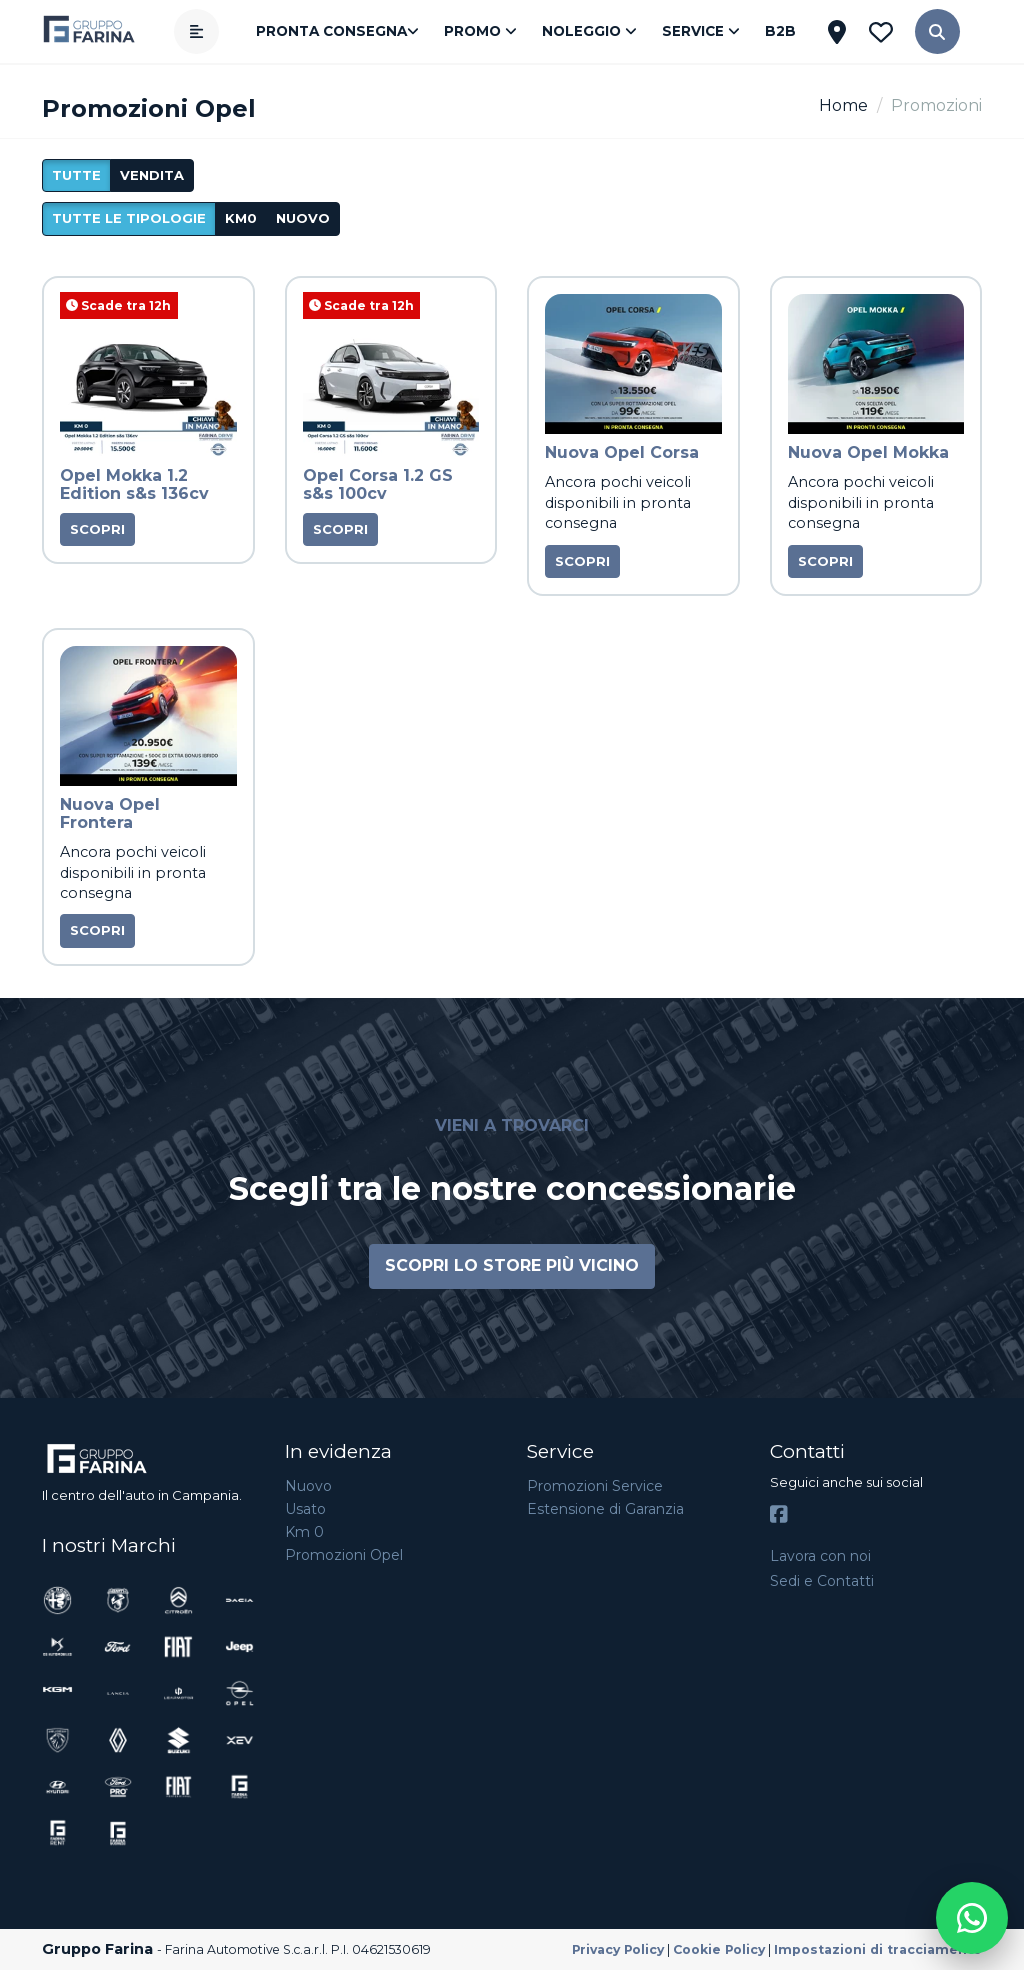 The height and width of the screenshot is (1970, 1024). What do you see at coordinates (110, 813) in the screenshot?
I see `Nuova Opel Frontera` at bounding box center [110, 813].